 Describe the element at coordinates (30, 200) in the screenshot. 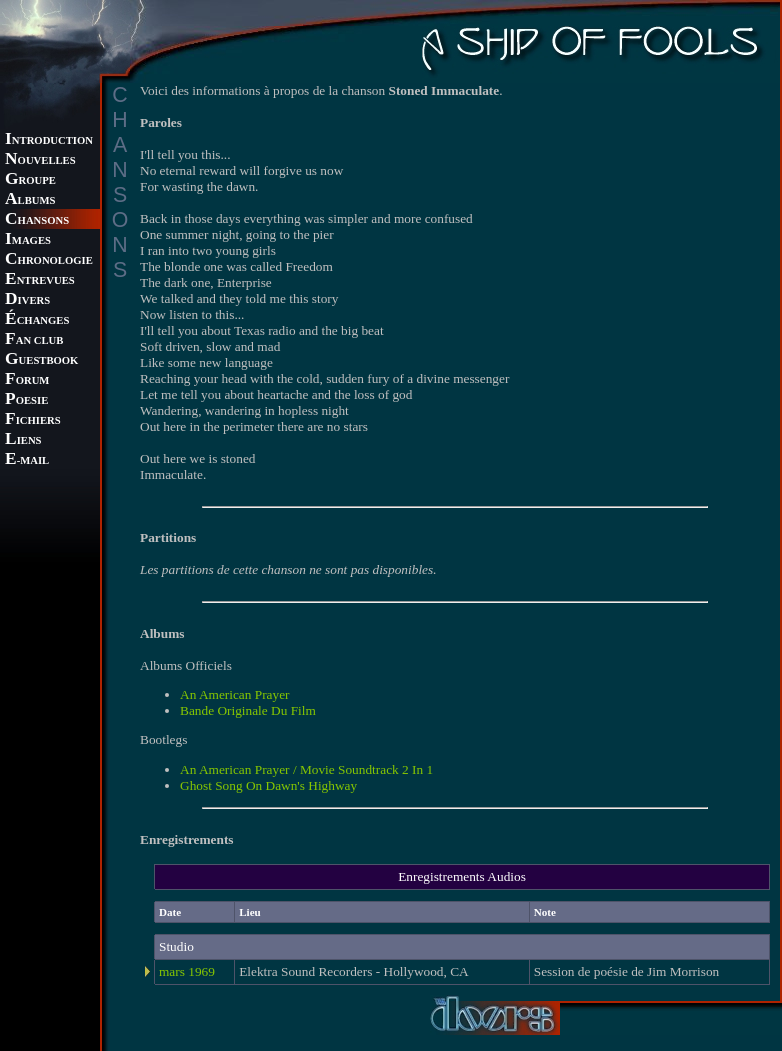

I see `LBUMS` at that location.